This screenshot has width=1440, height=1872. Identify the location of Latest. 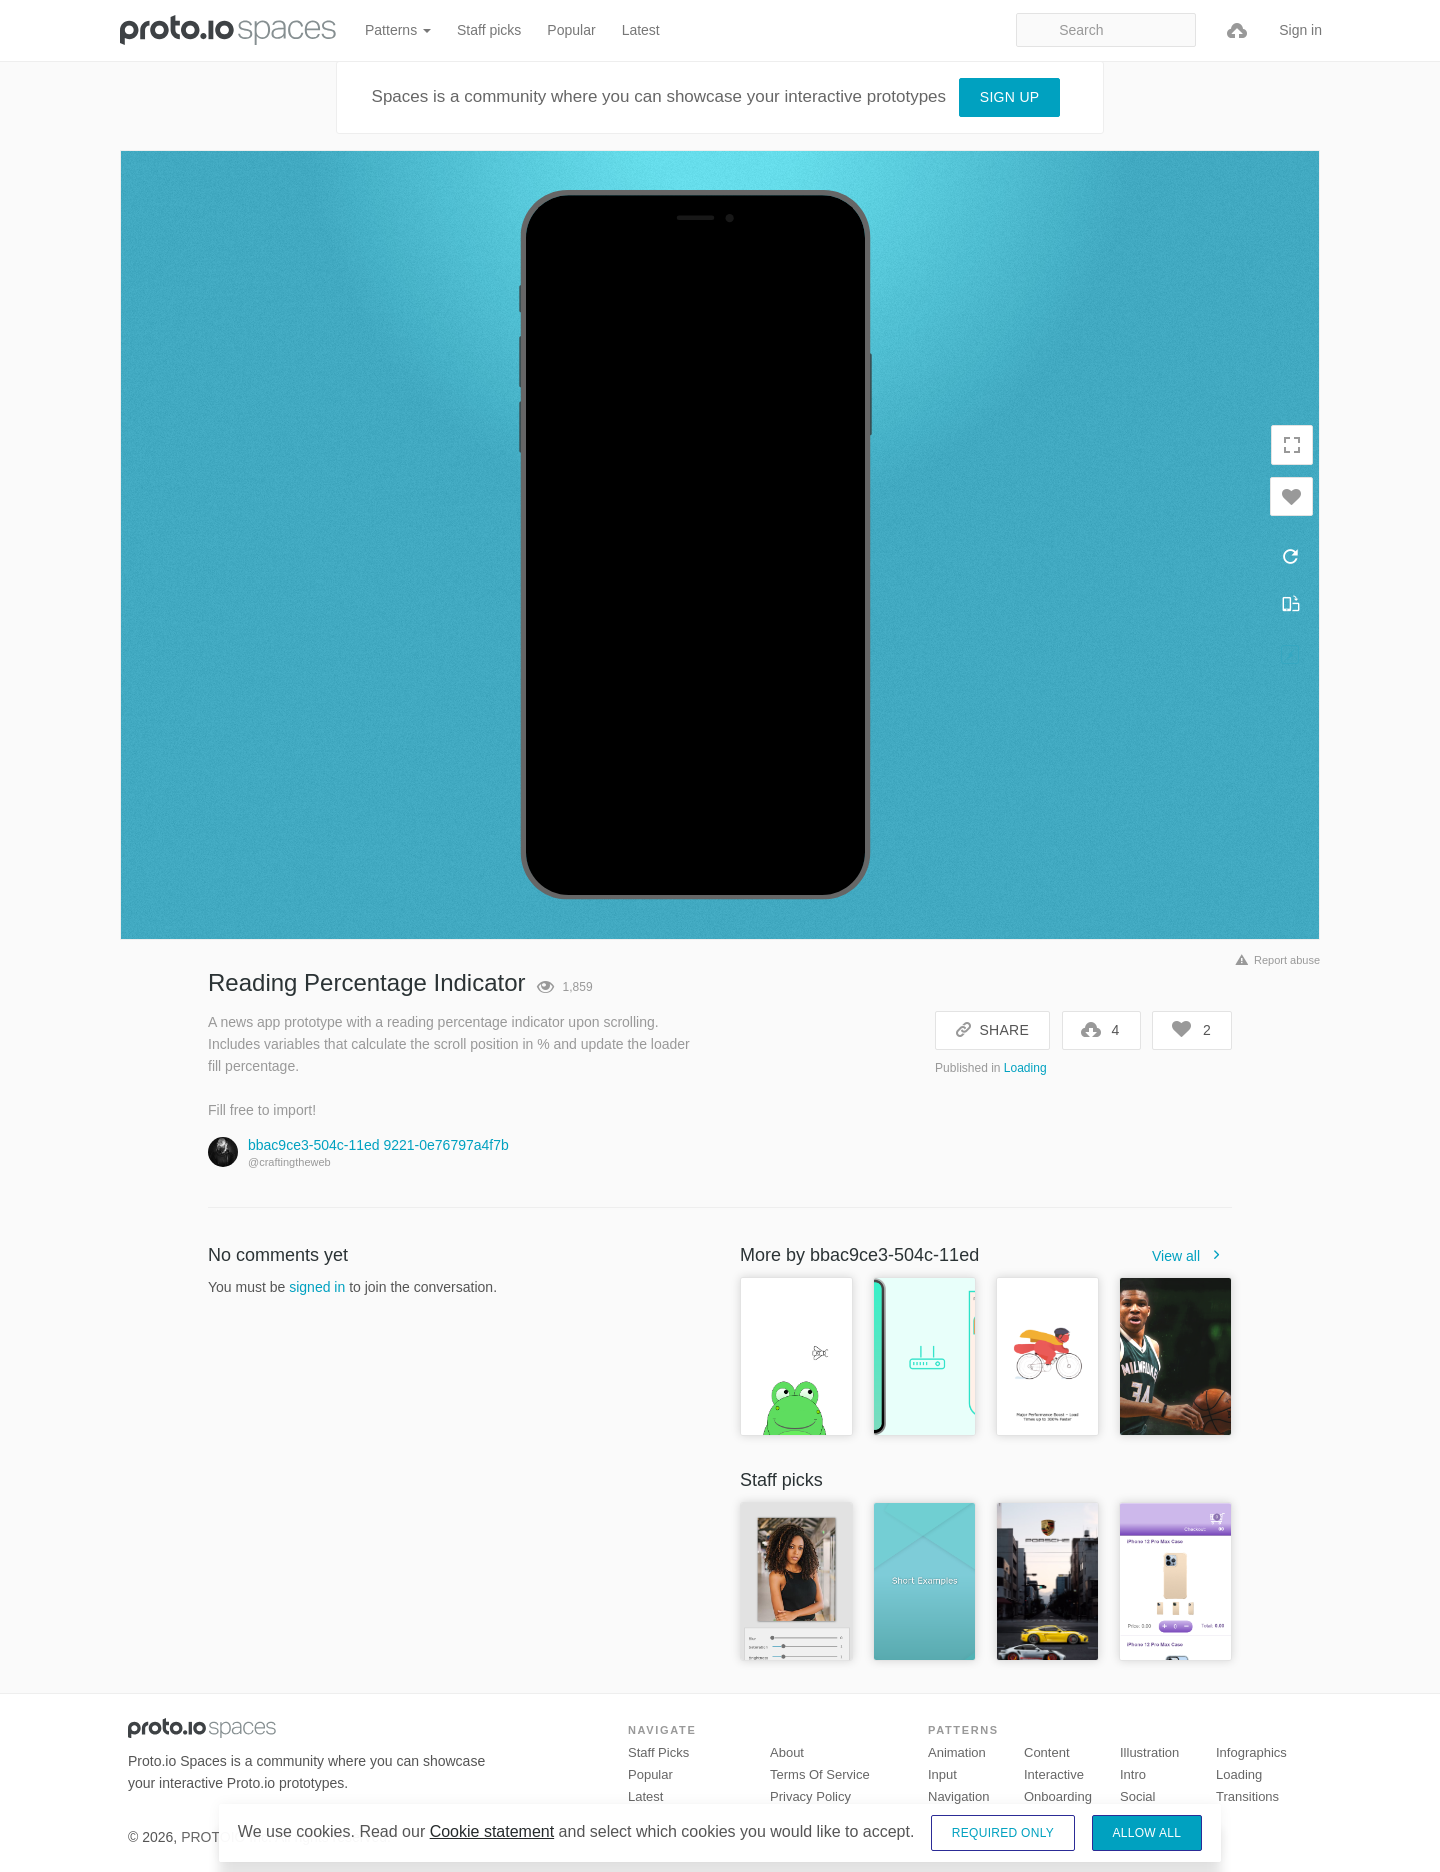
(641, 30).